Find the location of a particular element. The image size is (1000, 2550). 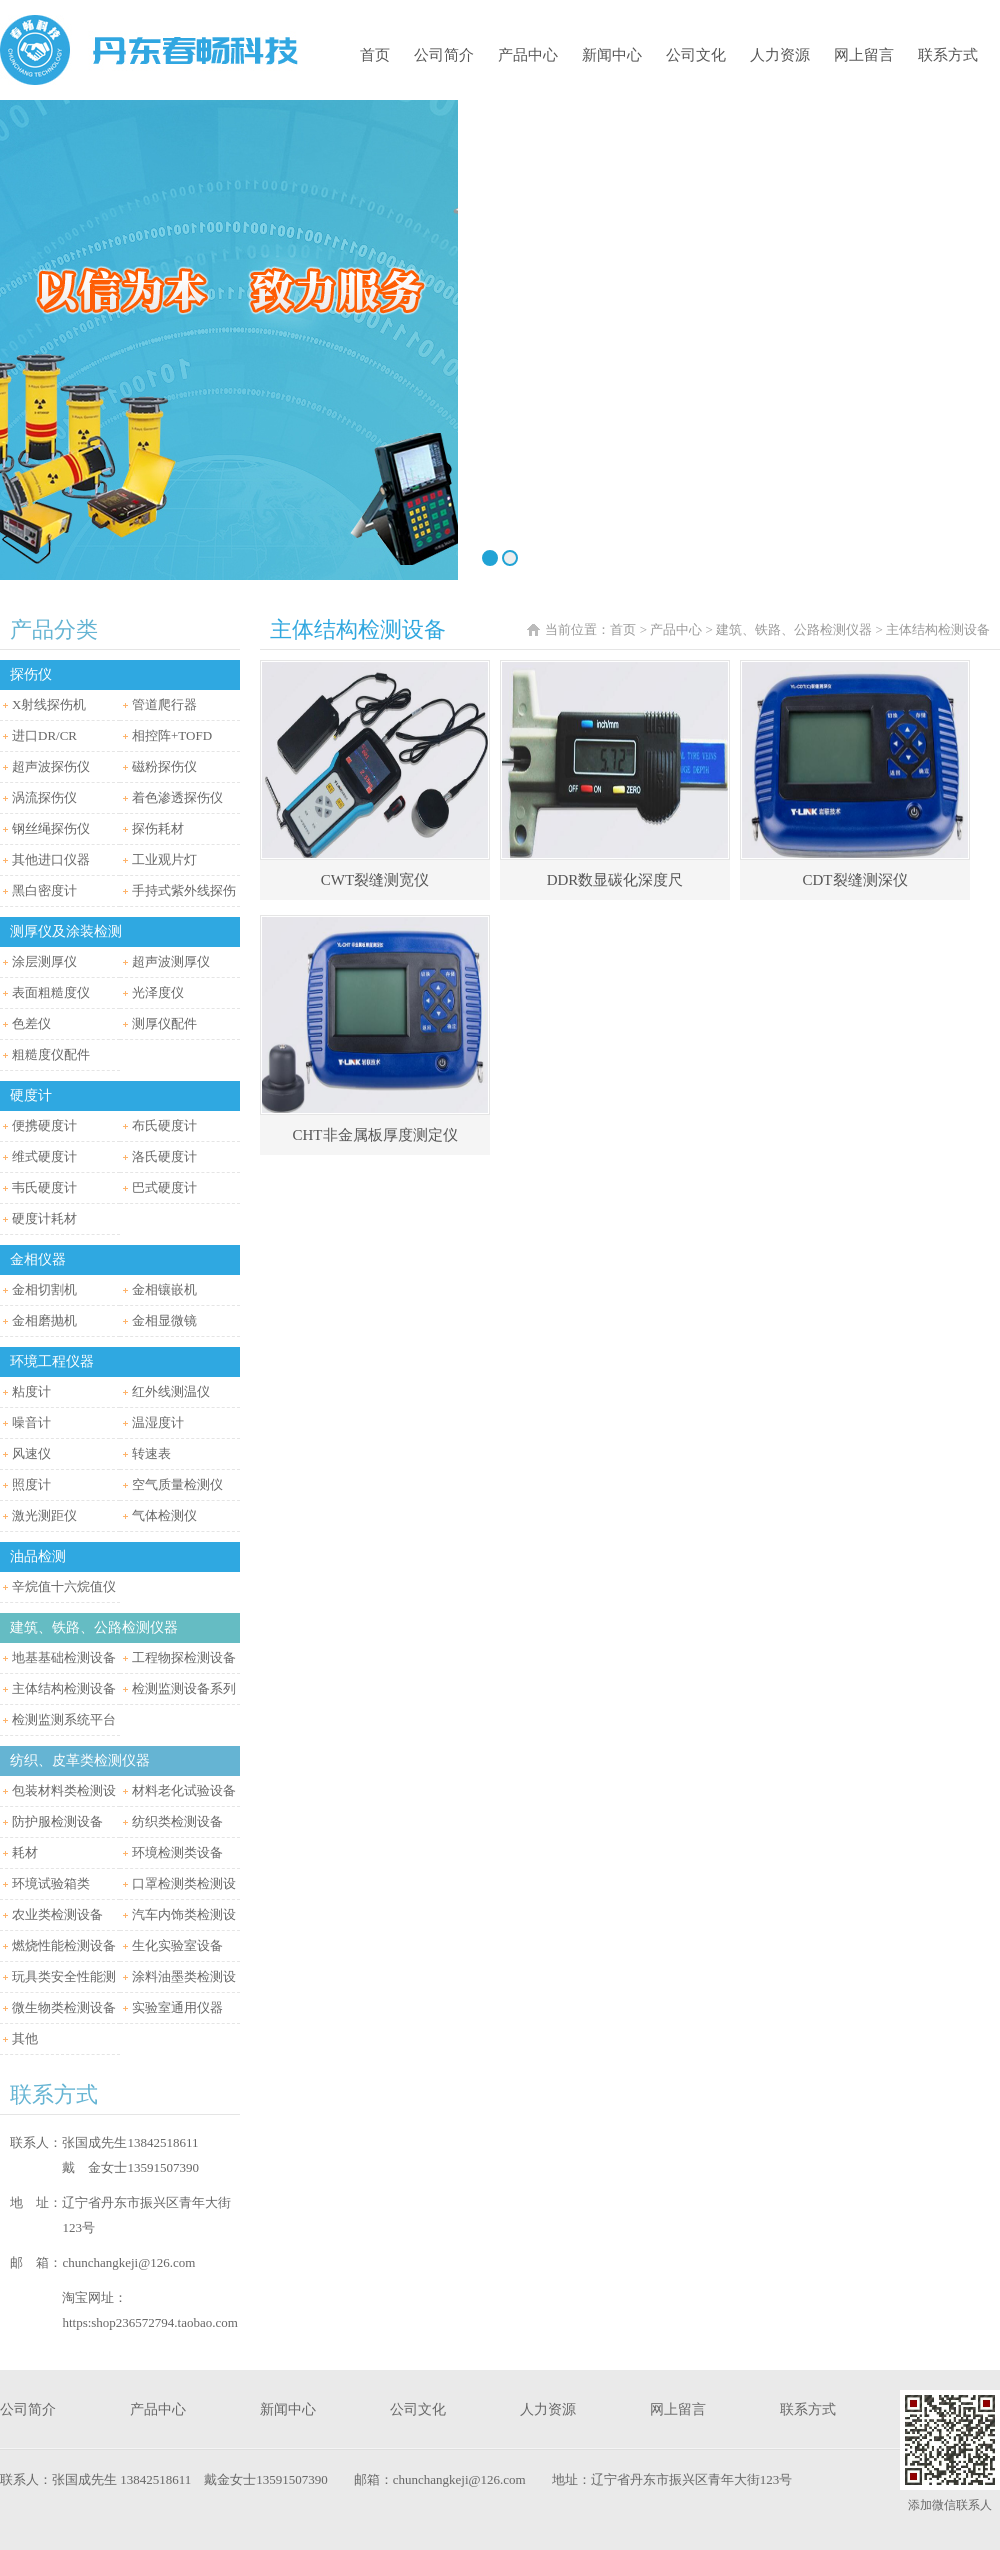

辛烷值十六烷值仪 is located at coordinates (64, 1586).